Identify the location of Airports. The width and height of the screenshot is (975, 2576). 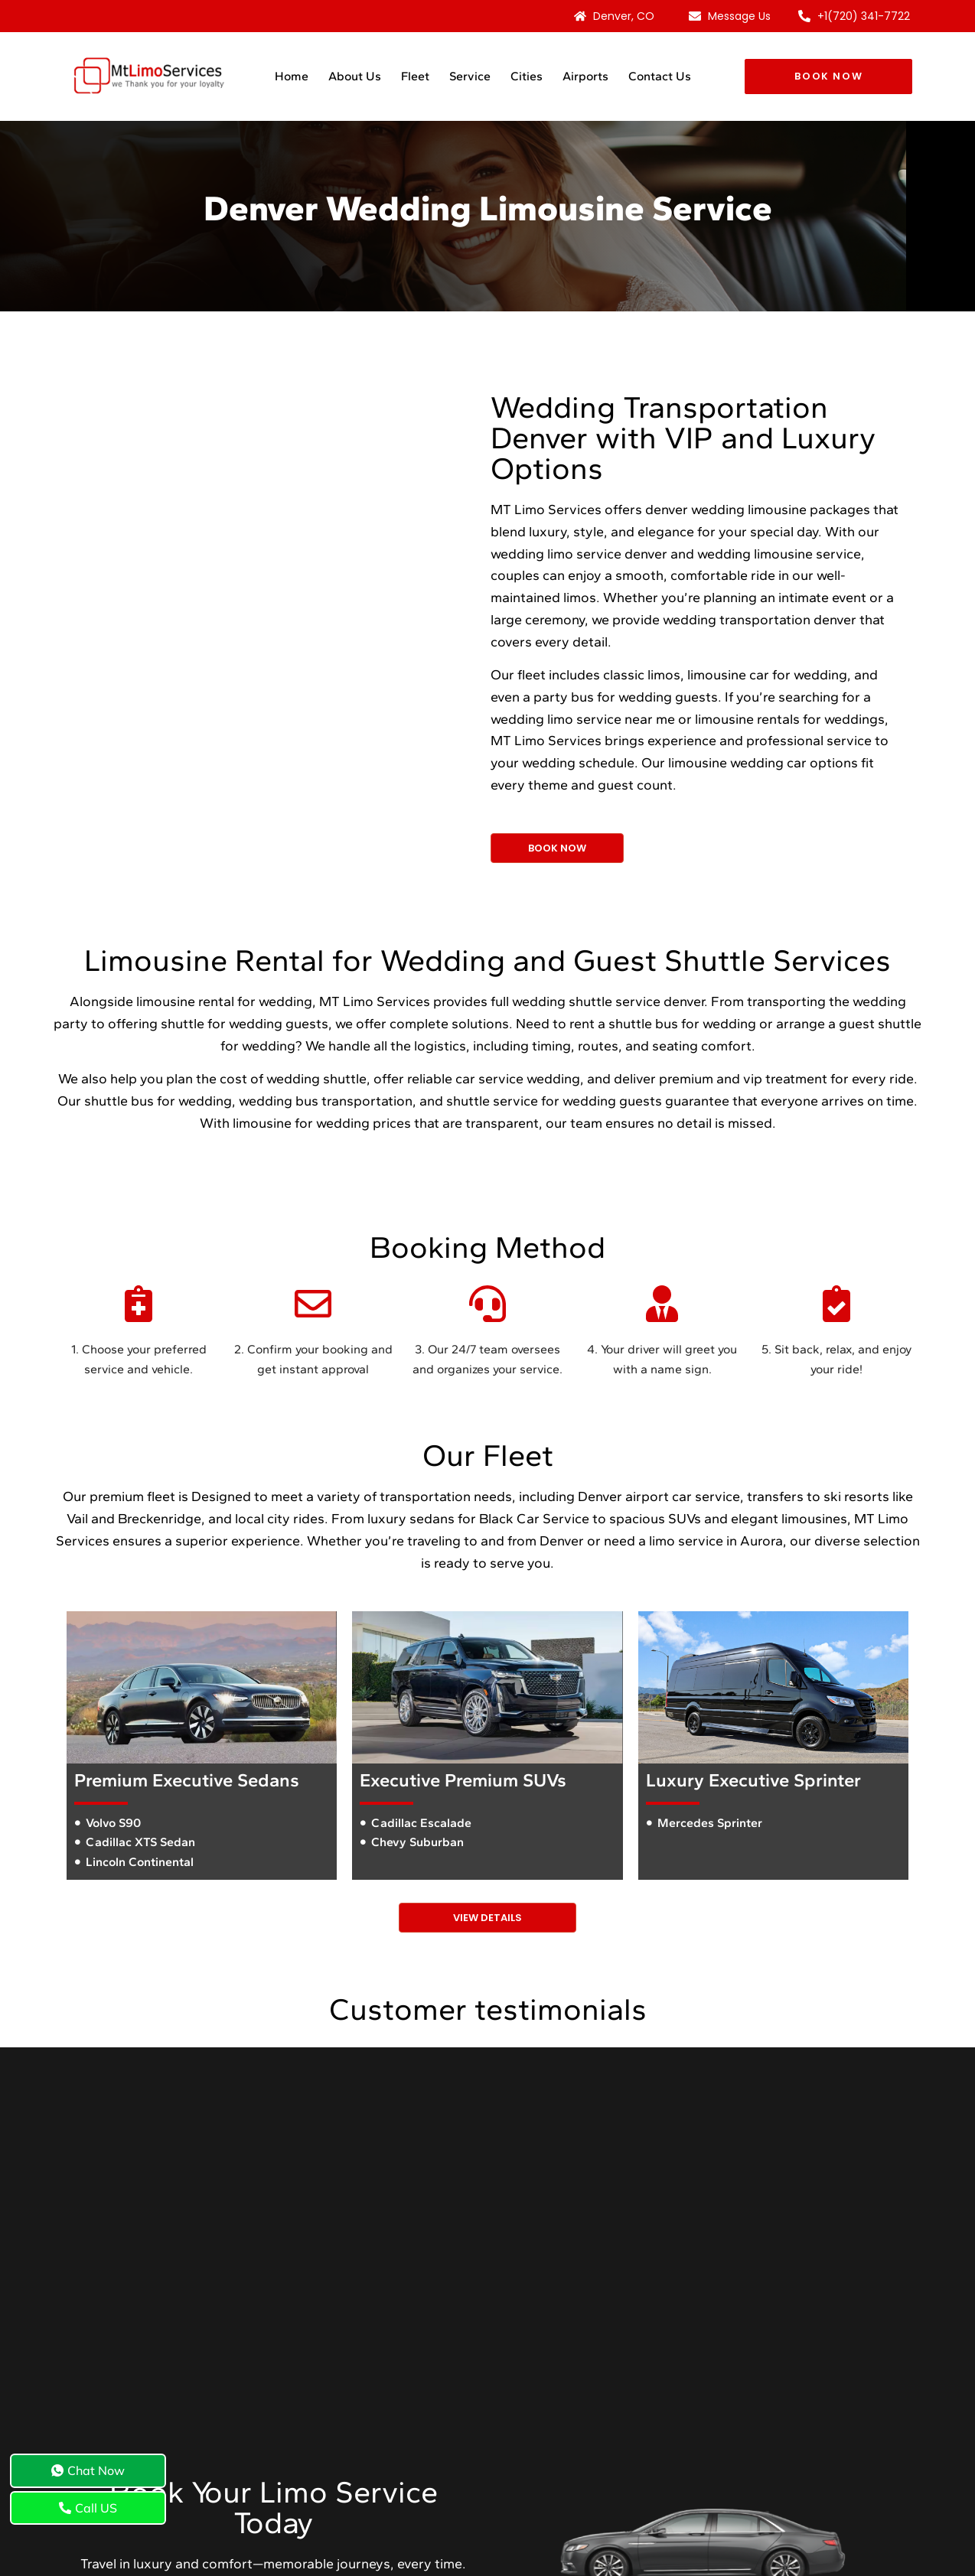
(585, 76).